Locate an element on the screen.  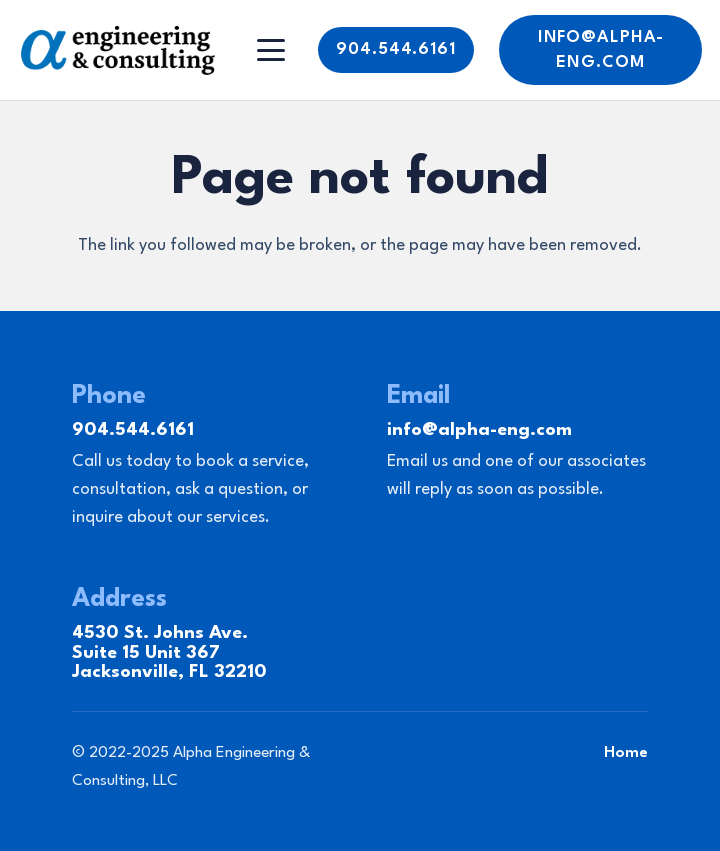
Home is located at coordinates (626, 753).